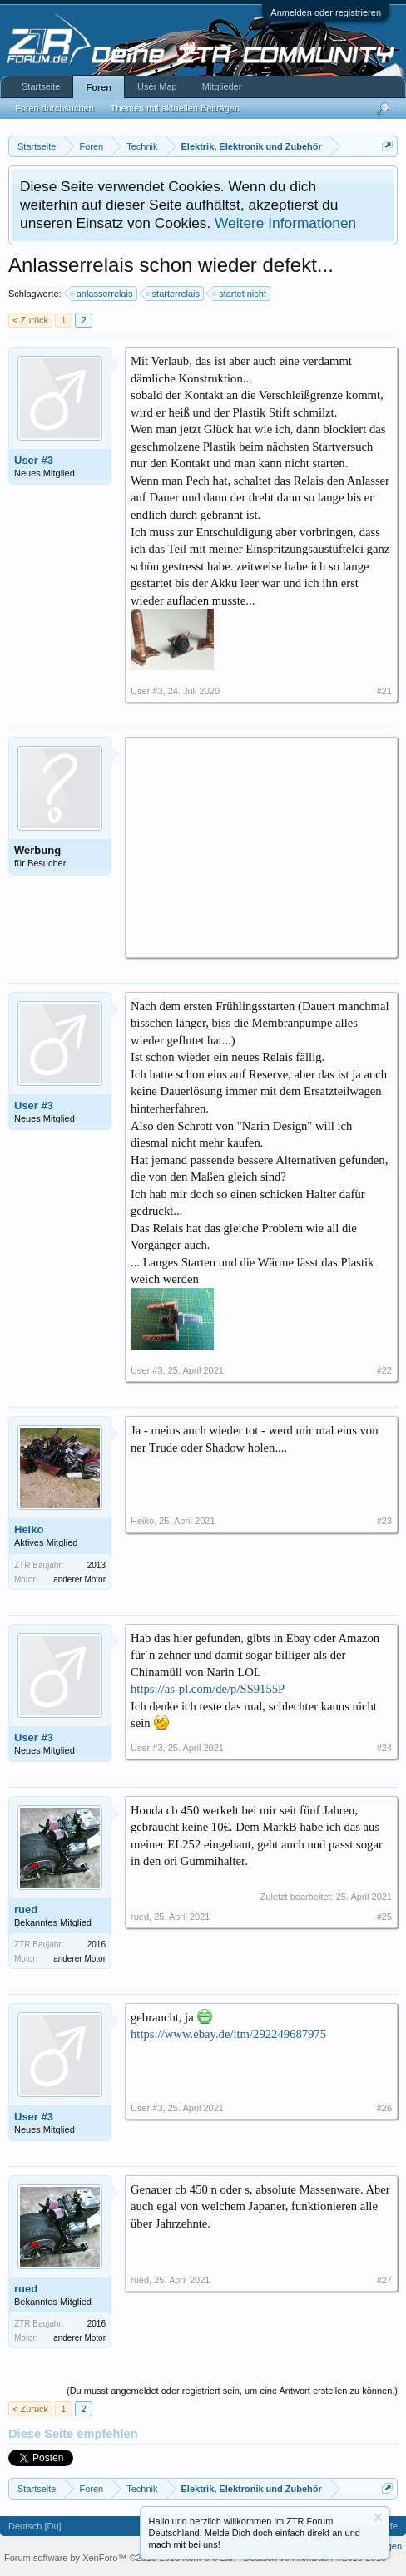 This screenshot has height=2576, width=406. I want to click on #23, so click(384, 1521).